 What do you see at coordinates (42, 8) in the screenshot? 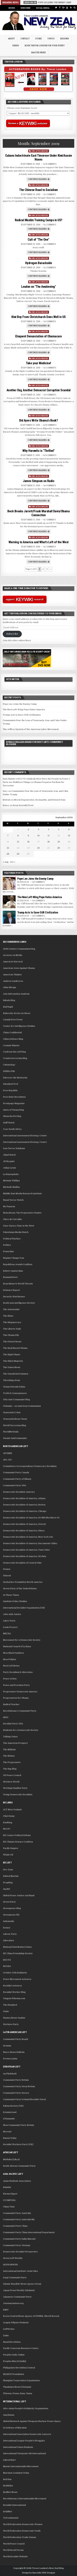
I see `Social Media` at bounding box center [42, 8].